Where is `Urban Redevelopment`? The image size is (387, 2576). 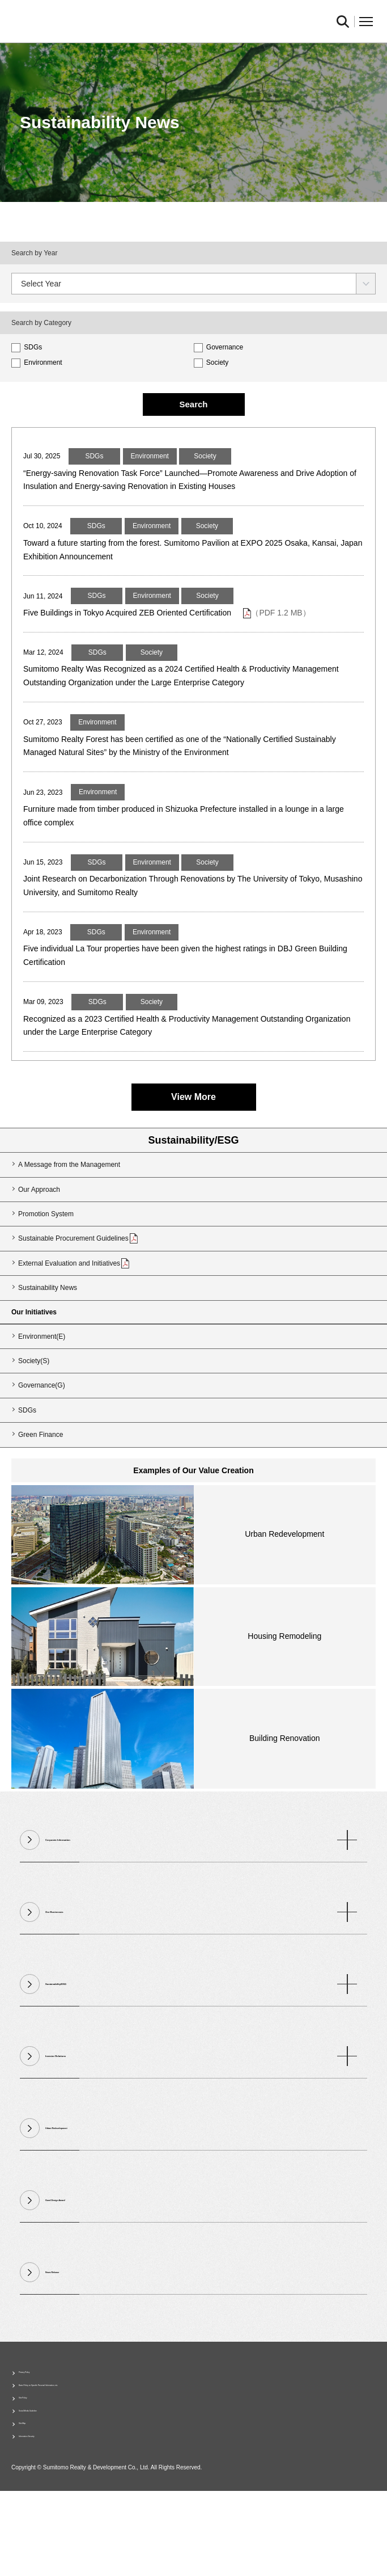 Urban Redevelopment is located at coordinates (87, 2181).